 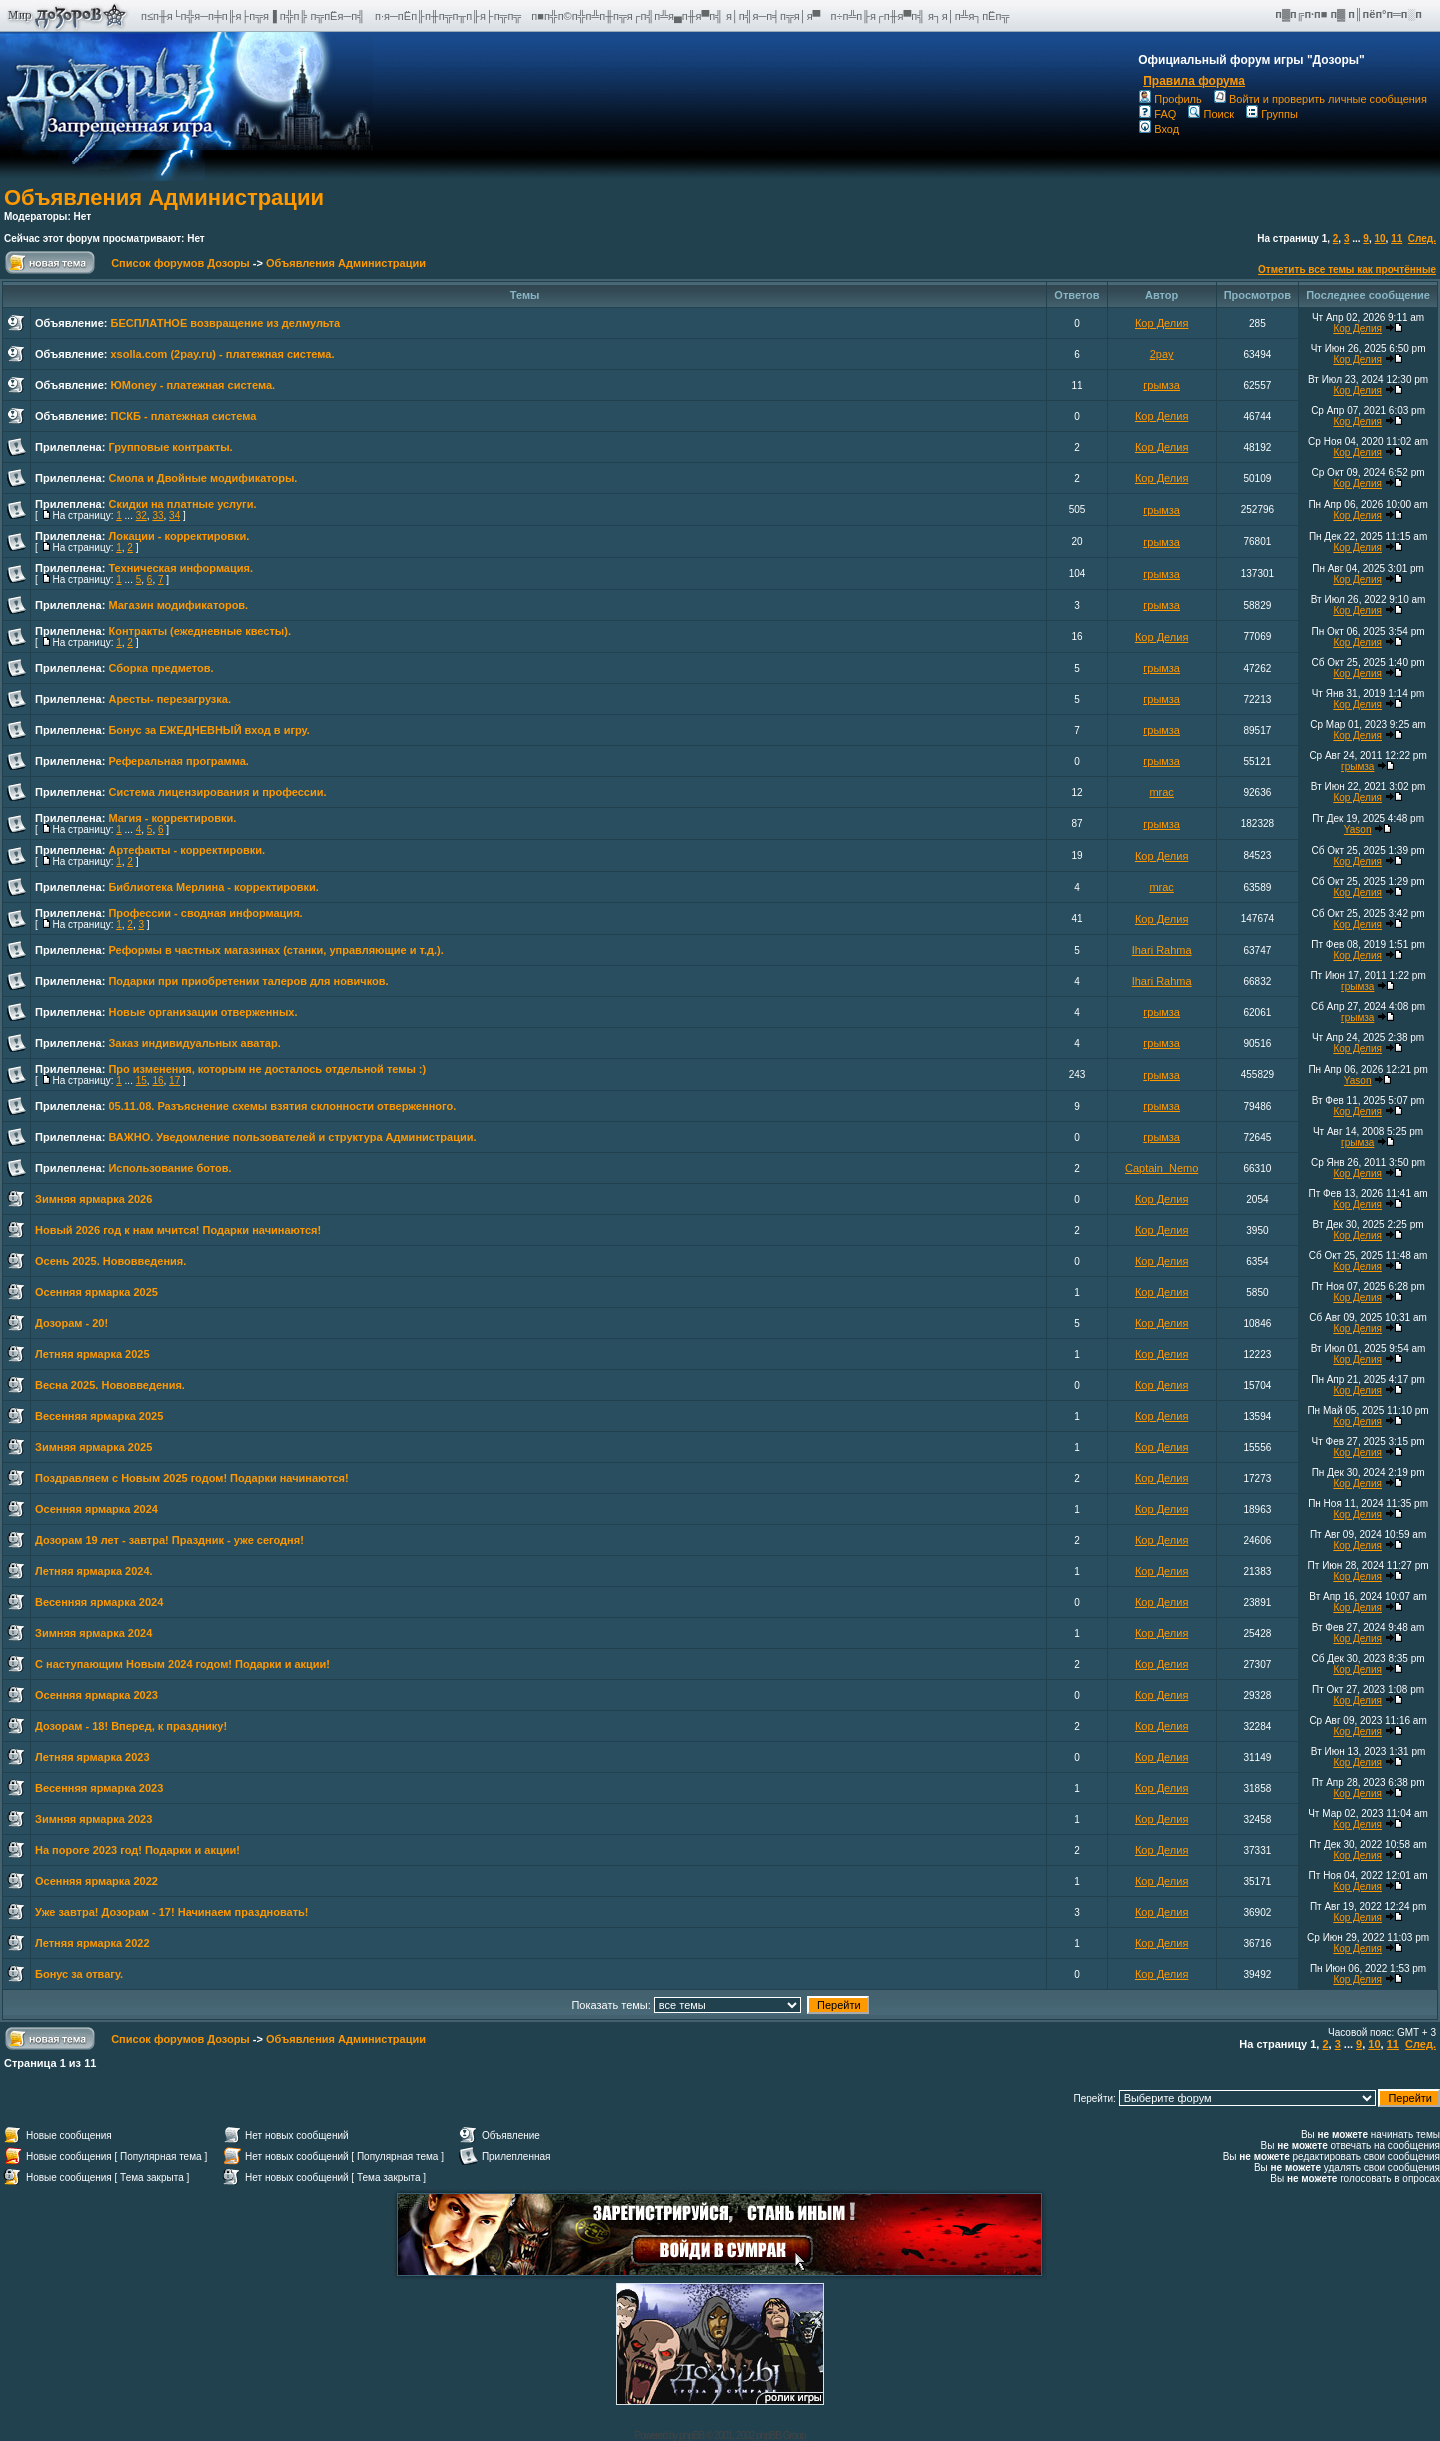 I want to click on Войти и проверить личные сообщения, so click(x=1320, y=99).